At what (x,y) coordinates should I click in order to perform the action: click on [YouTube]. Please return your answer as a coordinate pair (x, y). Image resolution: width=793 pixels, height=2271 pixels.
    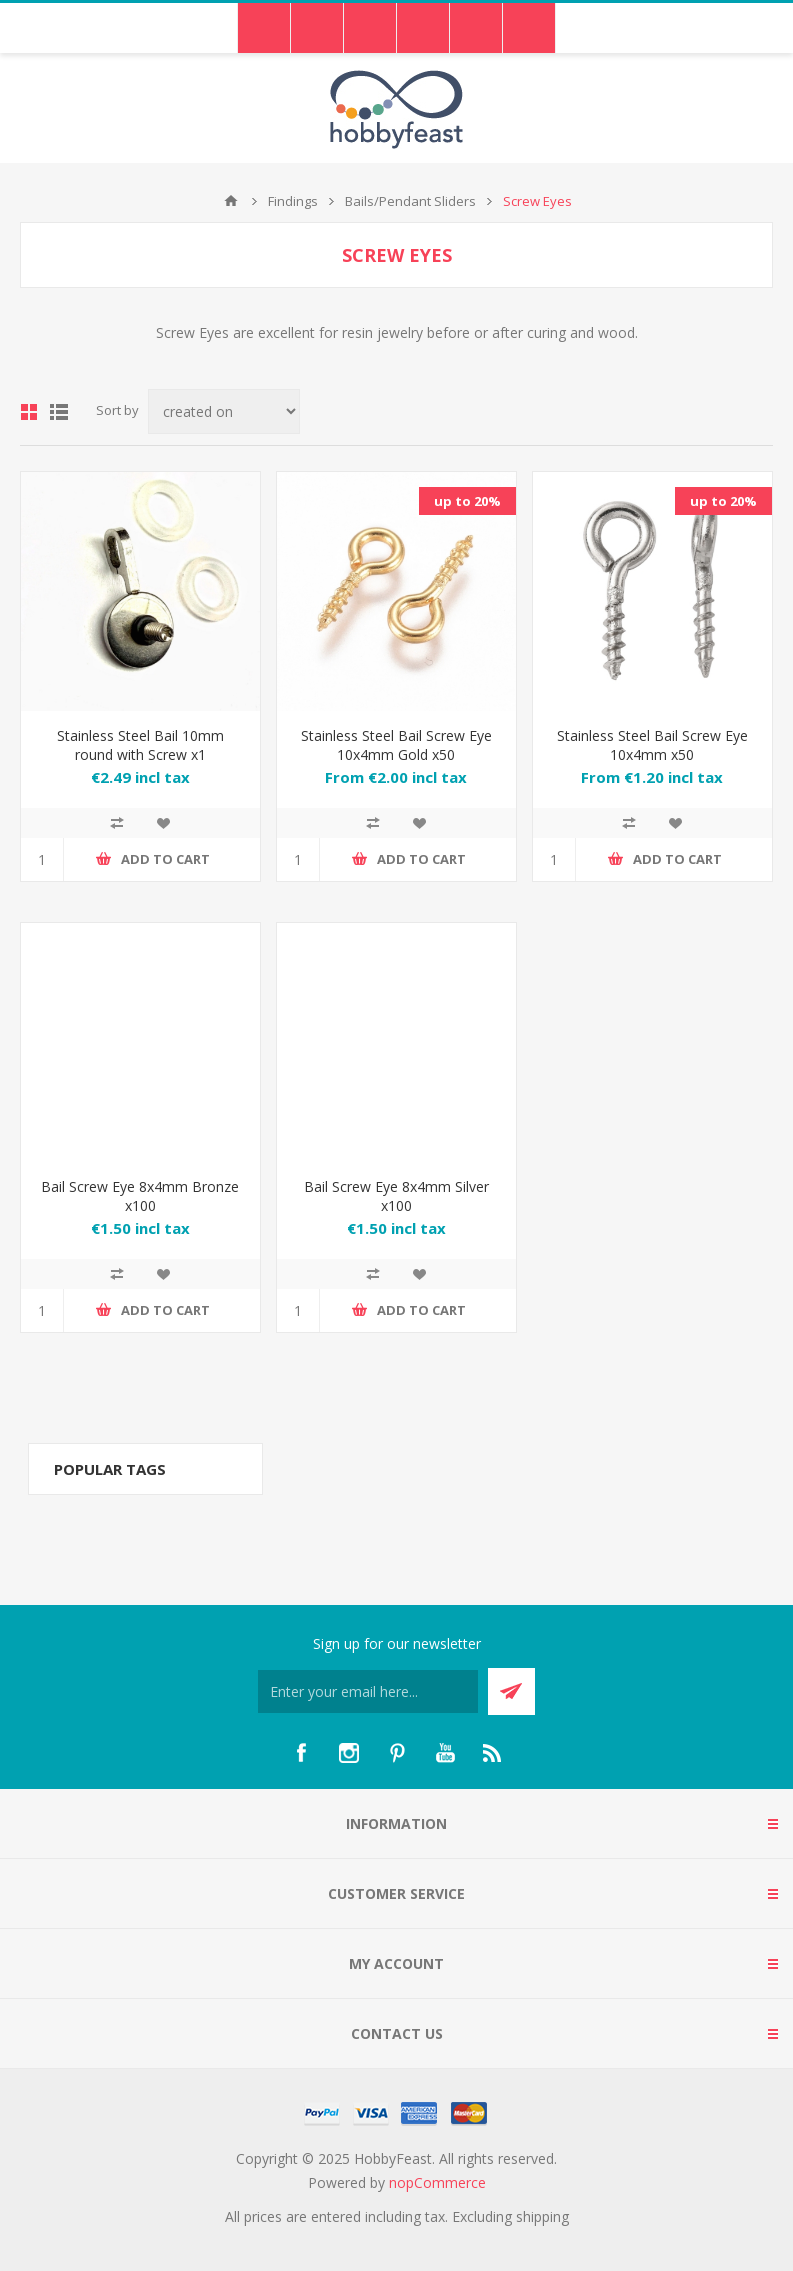
    Looking at the image, I should click on (445, 1753).